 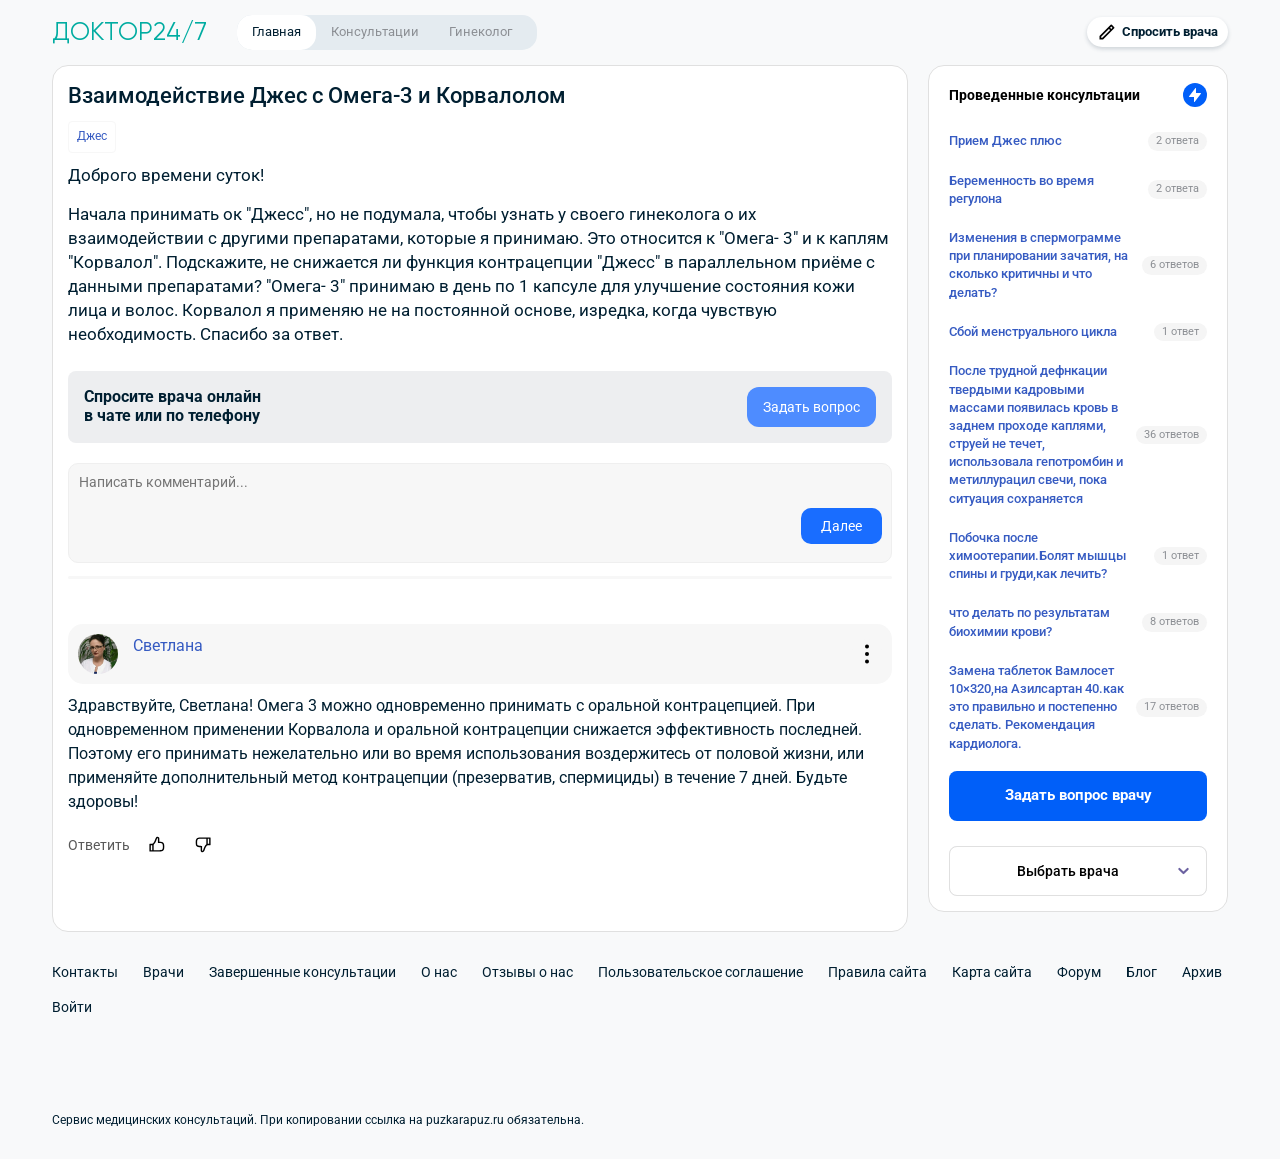 I want to click on Сбой менструального цикла, so click(x=1033, y=331).